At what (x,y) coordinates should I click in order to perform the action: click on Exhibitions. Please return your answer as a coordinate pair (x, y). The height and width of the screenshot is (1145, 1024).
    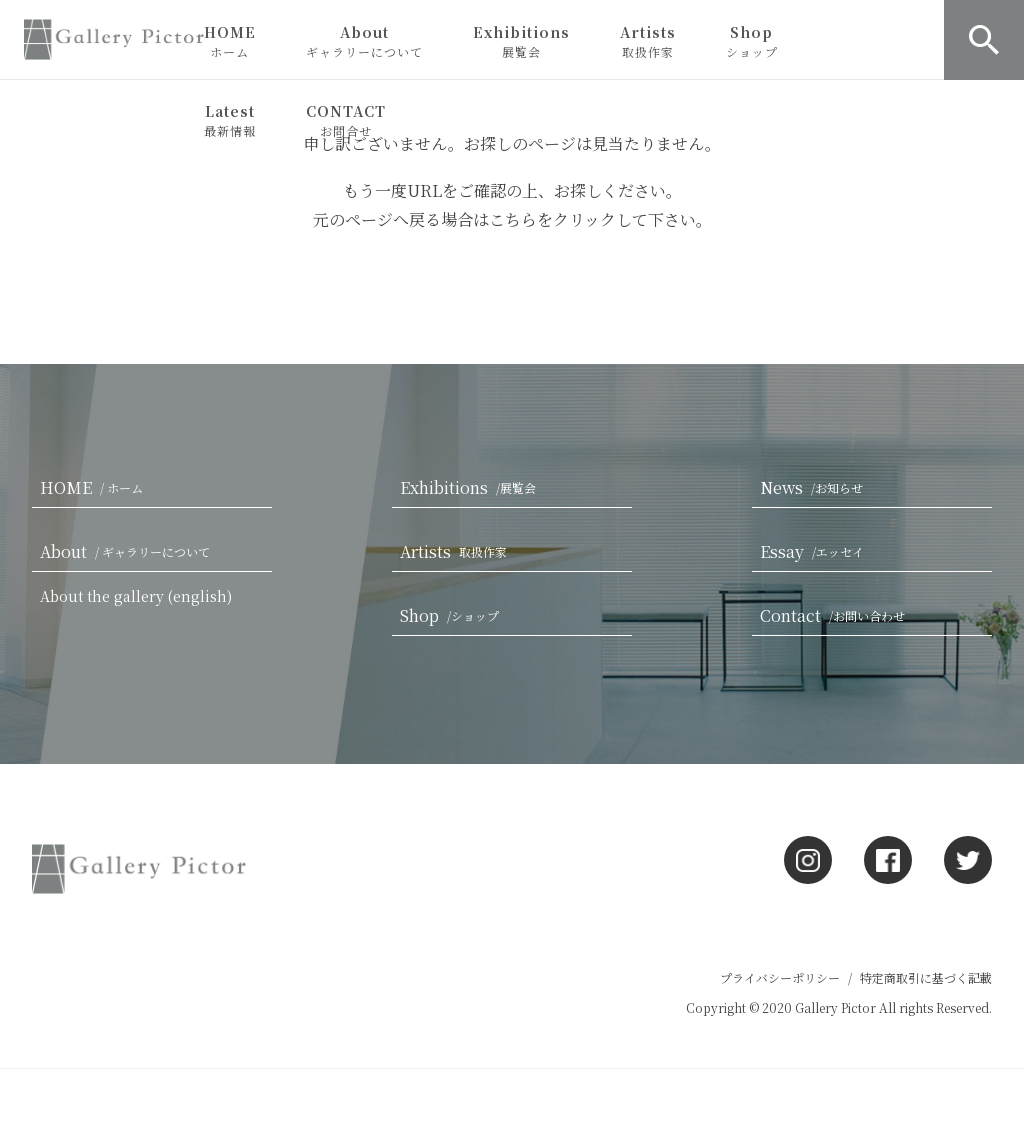
    Looking at the image, I should click on (521, 41).